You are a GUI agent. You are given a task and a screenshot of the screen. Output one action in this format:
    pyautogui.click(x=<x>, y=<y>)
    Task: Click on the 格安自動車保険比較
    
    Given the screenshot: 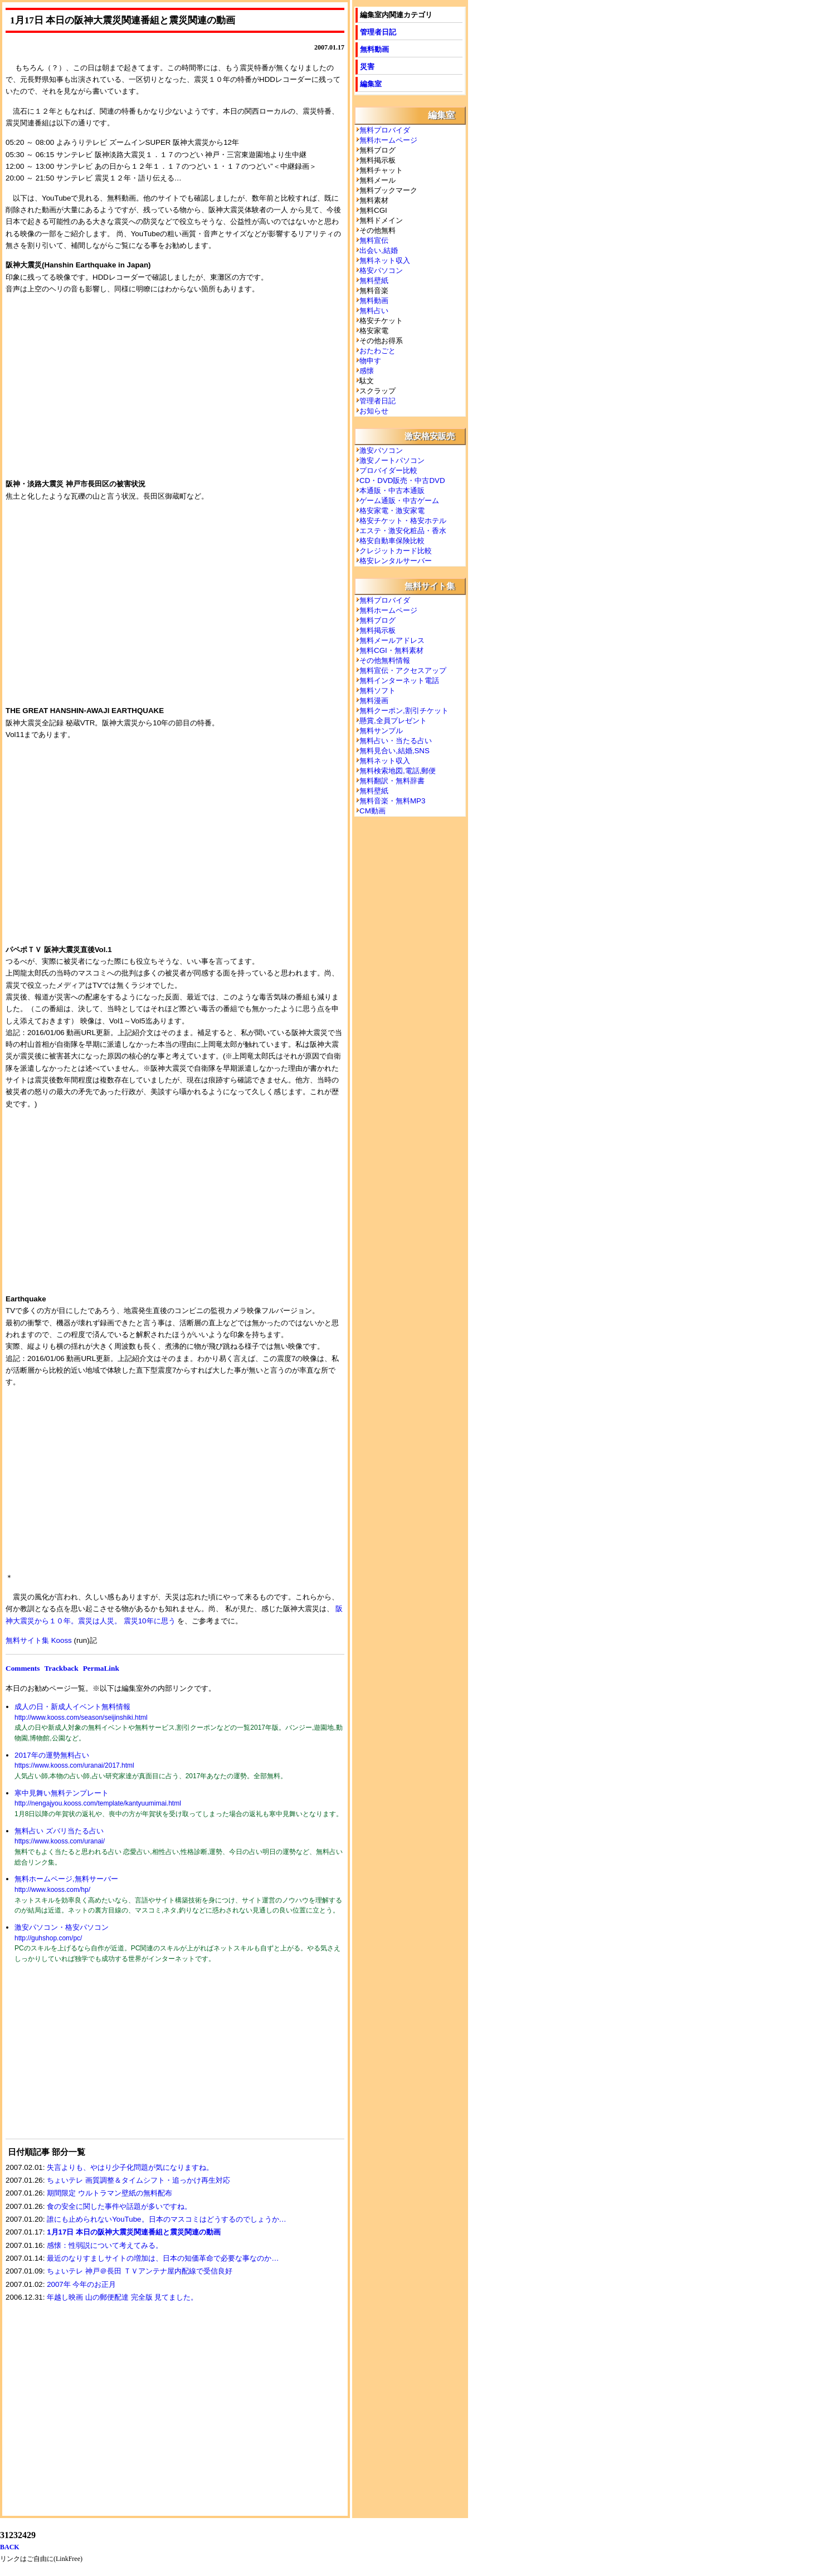 What is the action you would take?
    pyautogui.click(x=392, y=540)
    